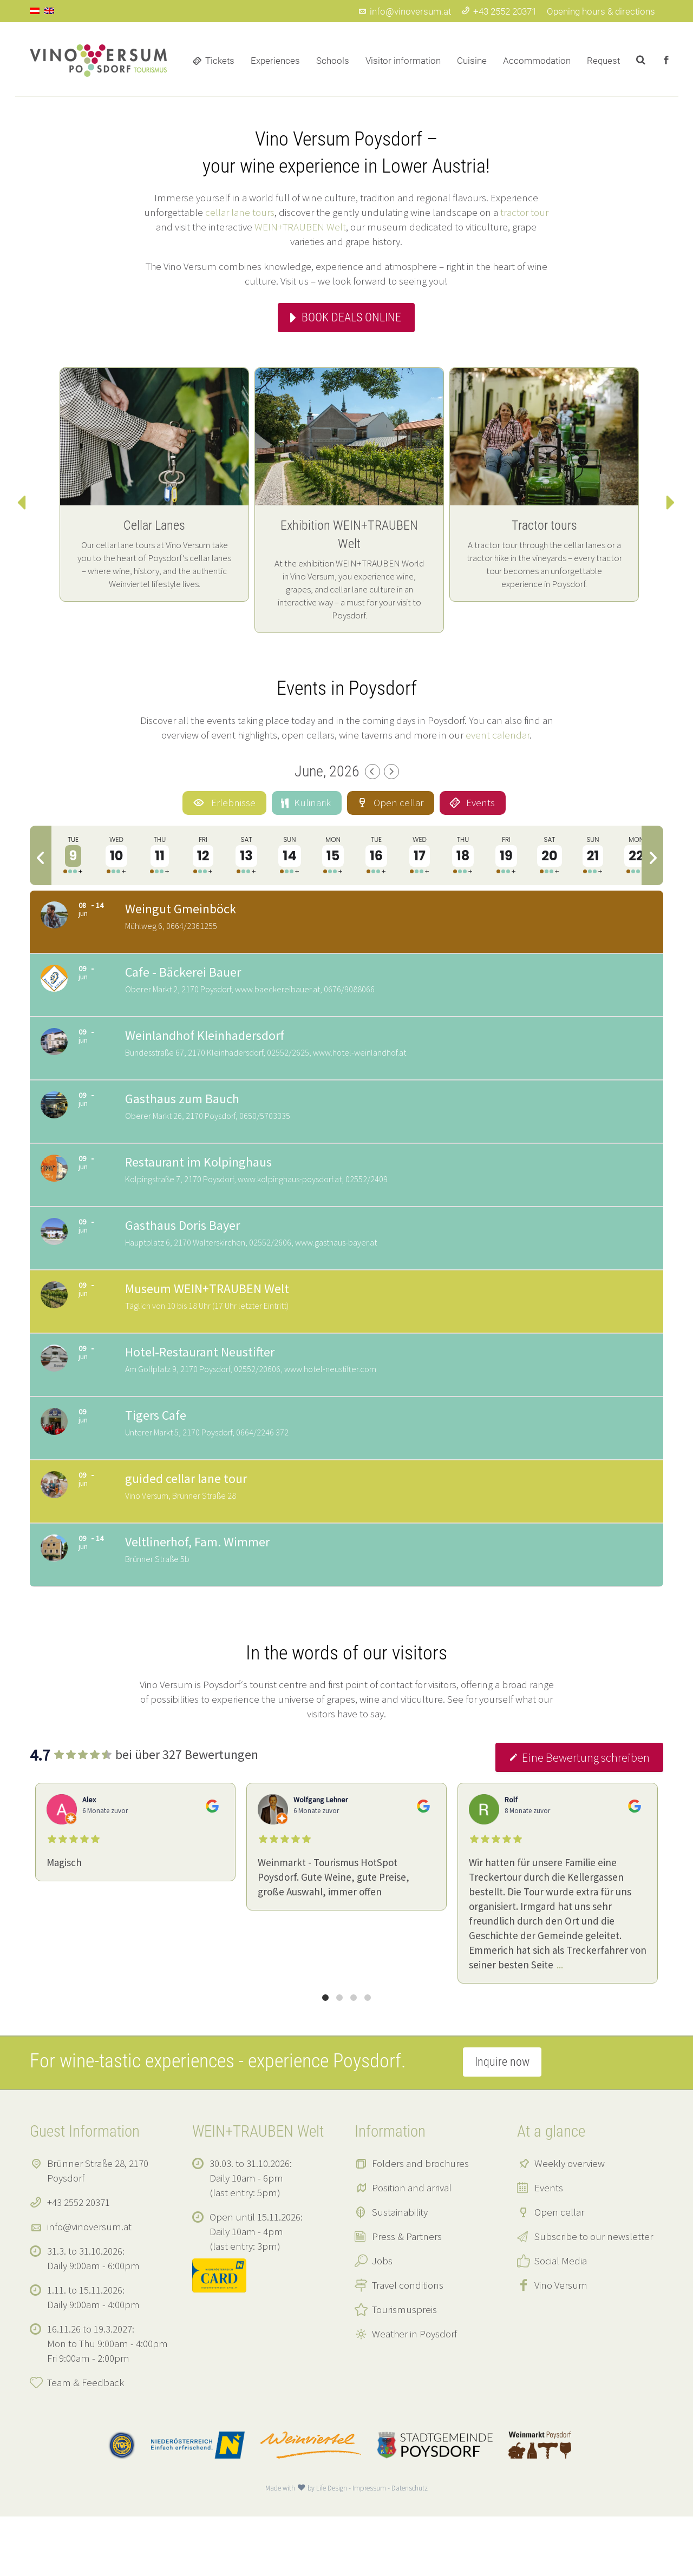 This screenshot has height=2576, width=693. What do you see at coordinates (601, 11) in the screenshot?
I see `Opening hours & directions` at bounding box center [601, 11].